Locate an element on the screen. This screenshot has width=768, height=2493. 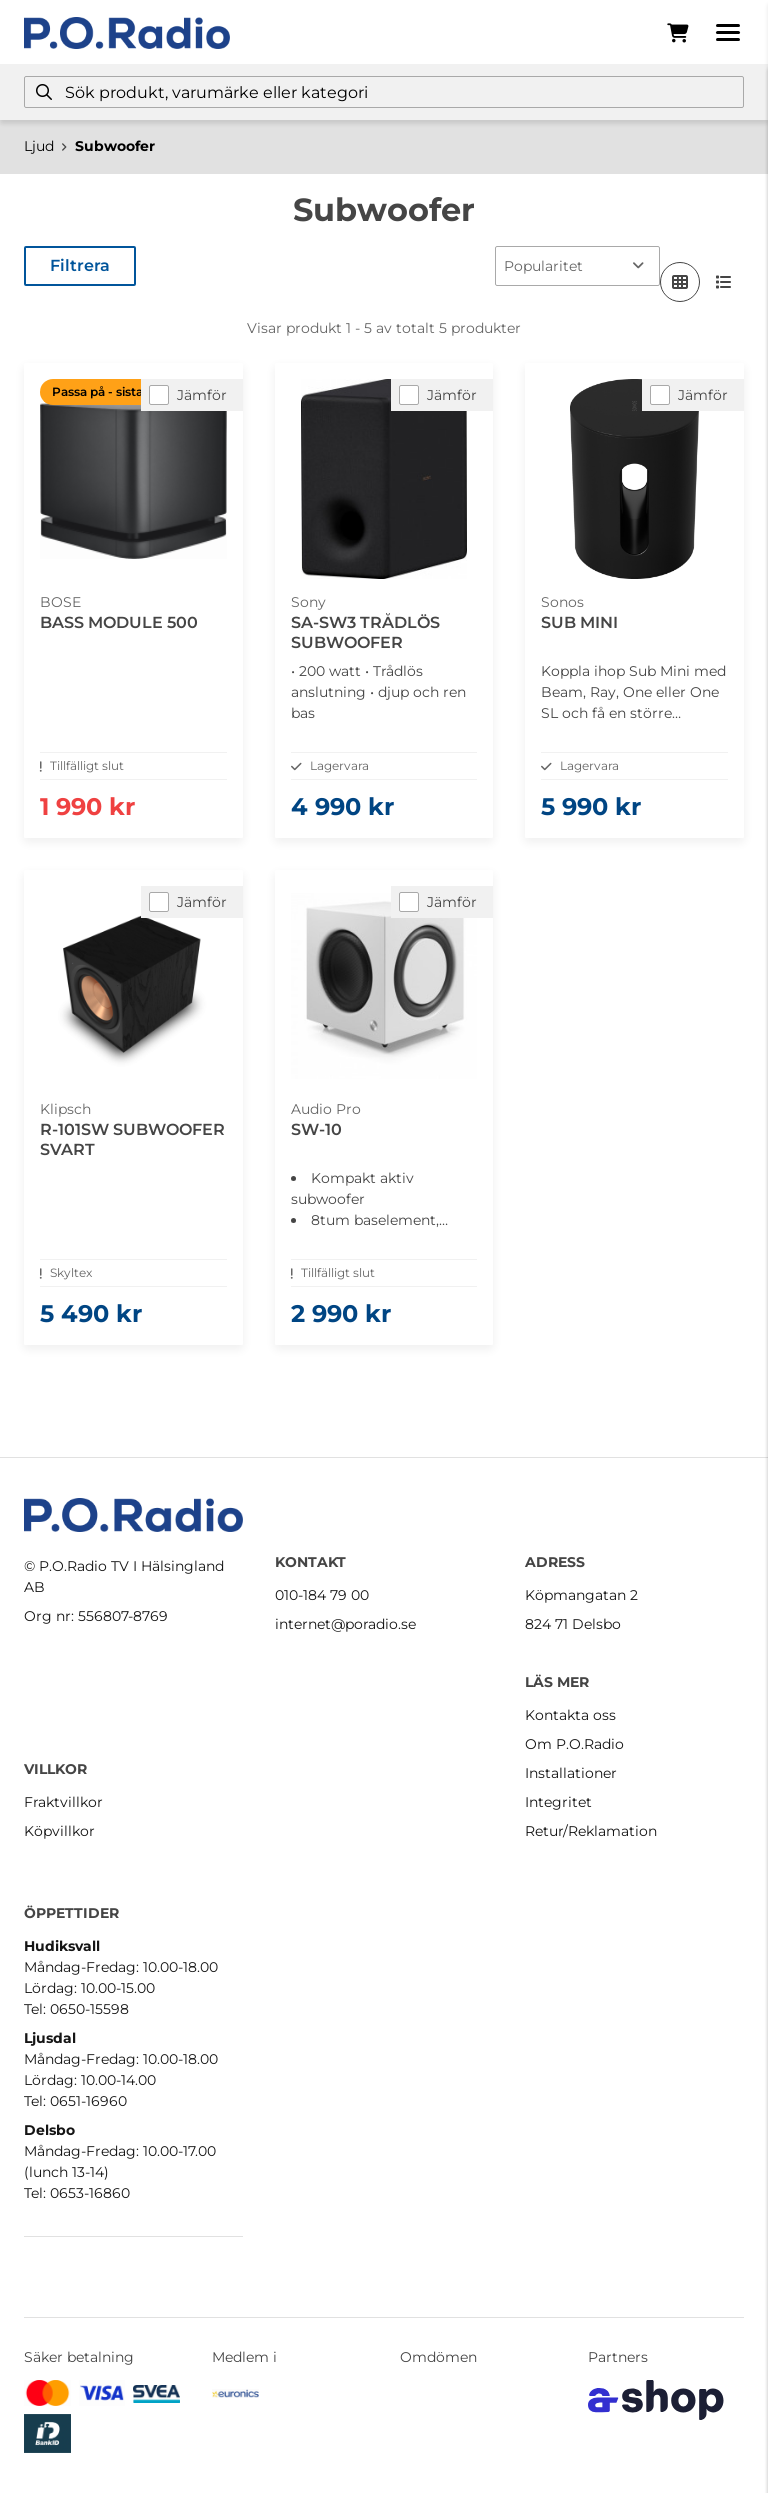
Subwoofer is located at coordinates (115, 146).